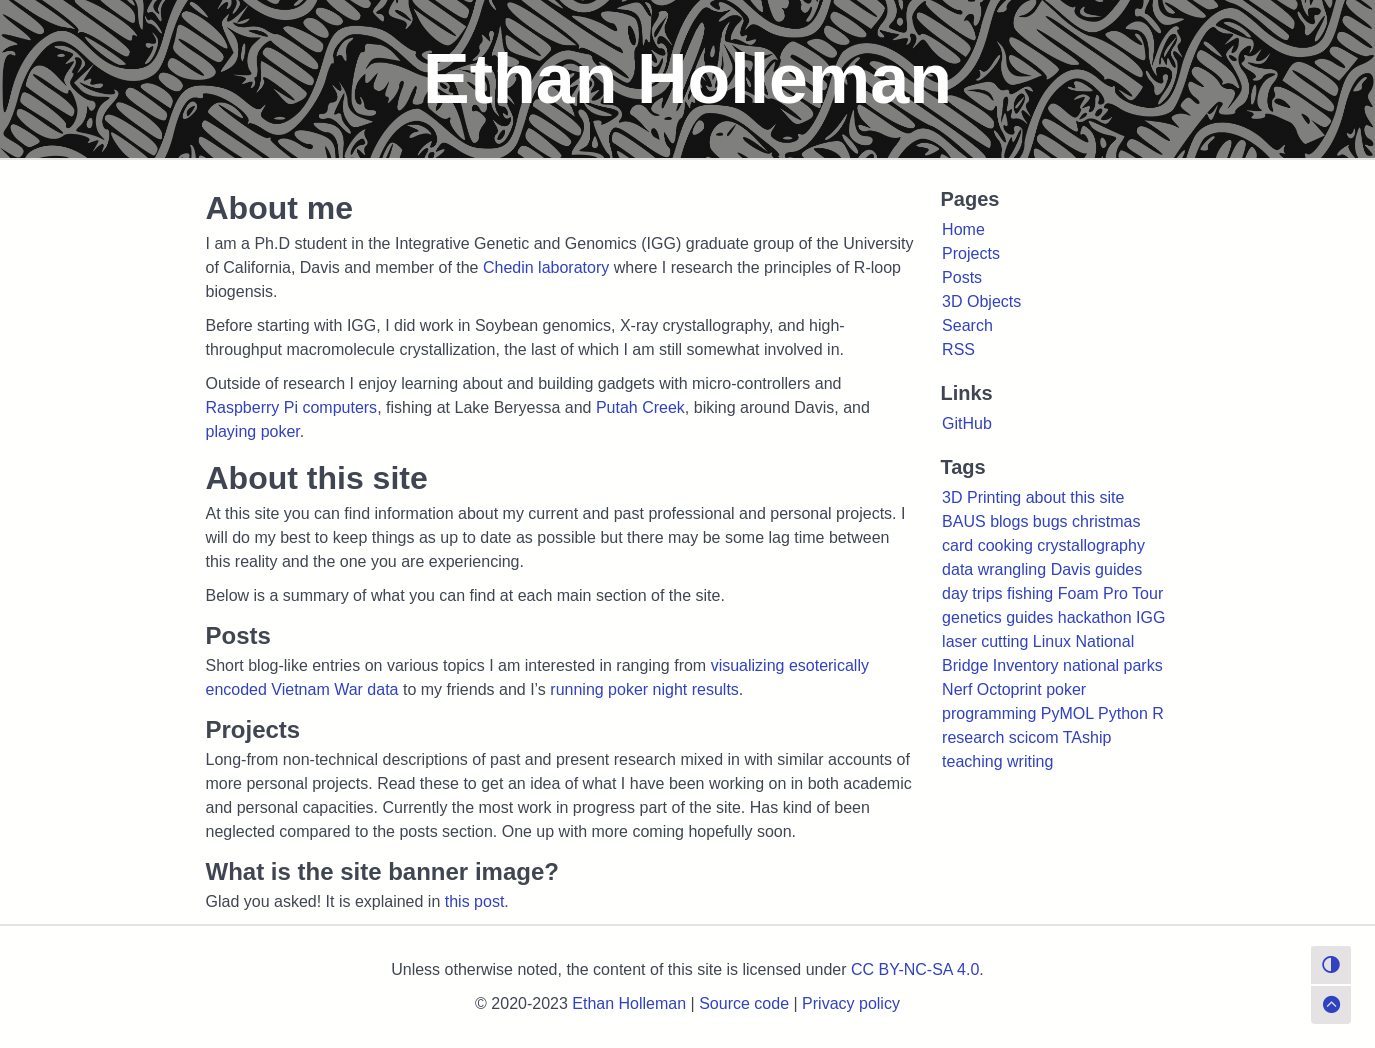 The width and height of the screenshot is (1375, 1048). What do you see at coordinates (981, 497) in the screenshot?
I see `3D Printing` at bounding box center [981, 497].